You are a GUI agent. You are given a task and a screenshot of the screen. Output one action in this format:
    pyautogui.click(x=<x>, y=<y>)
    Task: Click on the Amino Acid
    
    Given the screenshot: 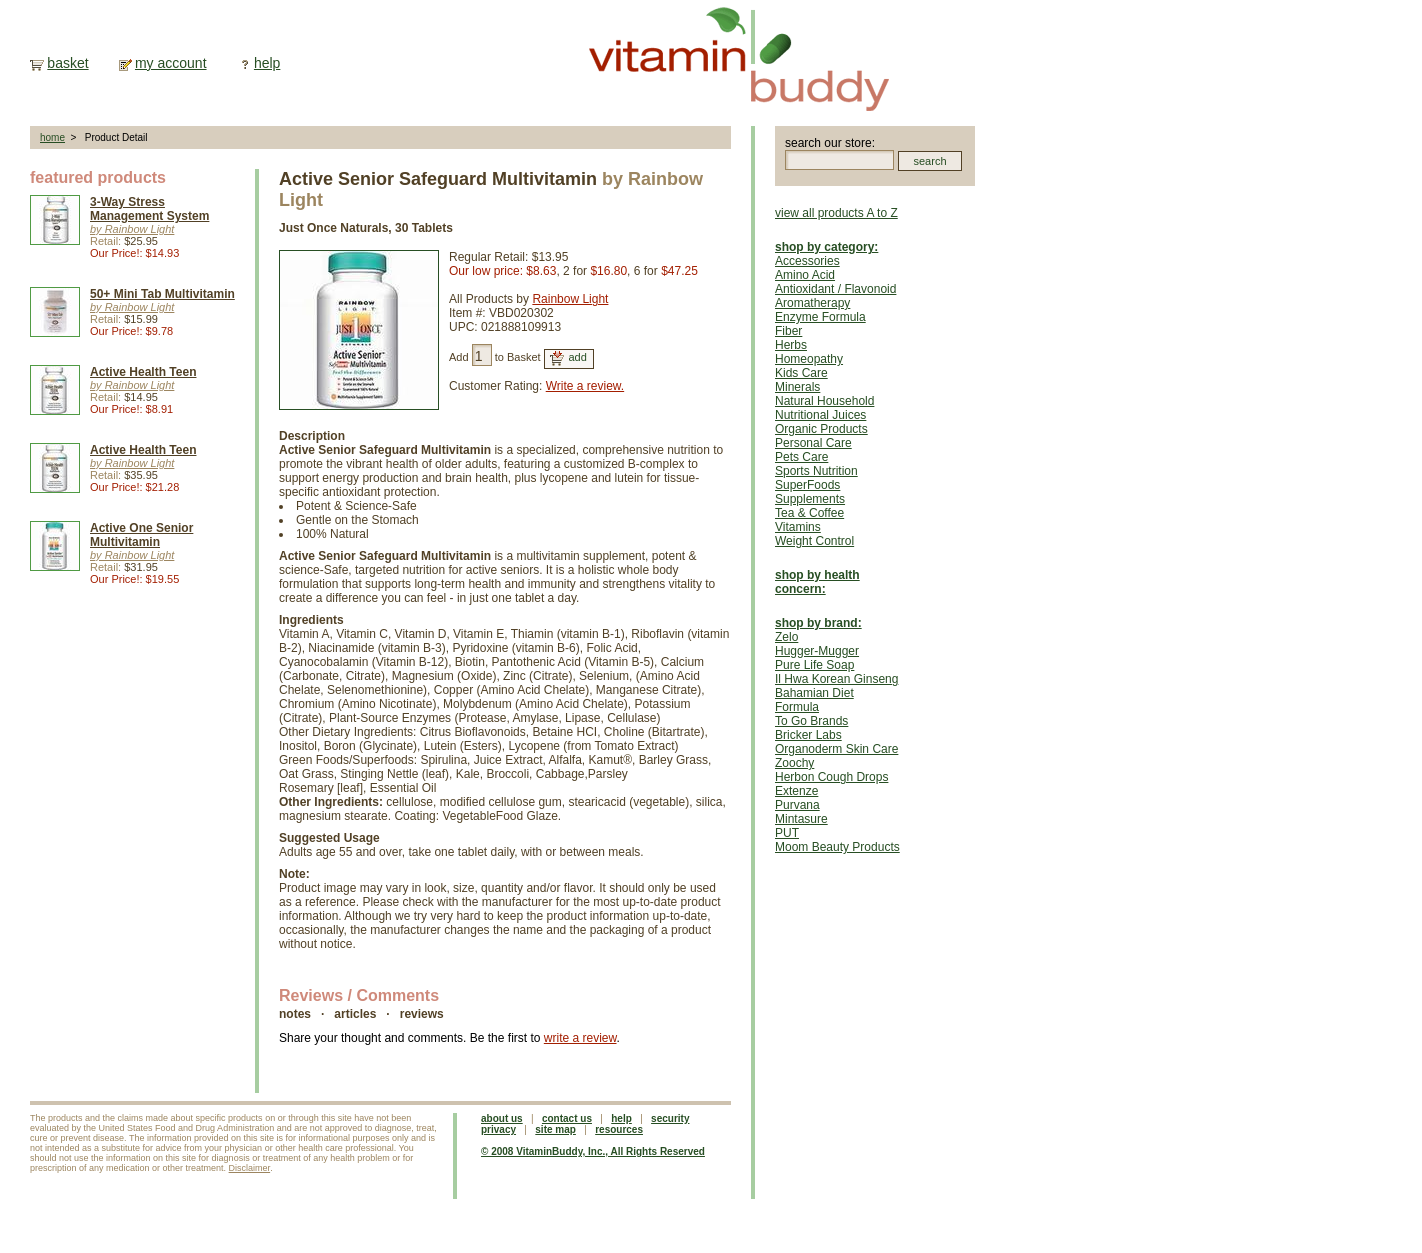 What is the action you would take?
    pyautogui.click(x=805, y=275)
    